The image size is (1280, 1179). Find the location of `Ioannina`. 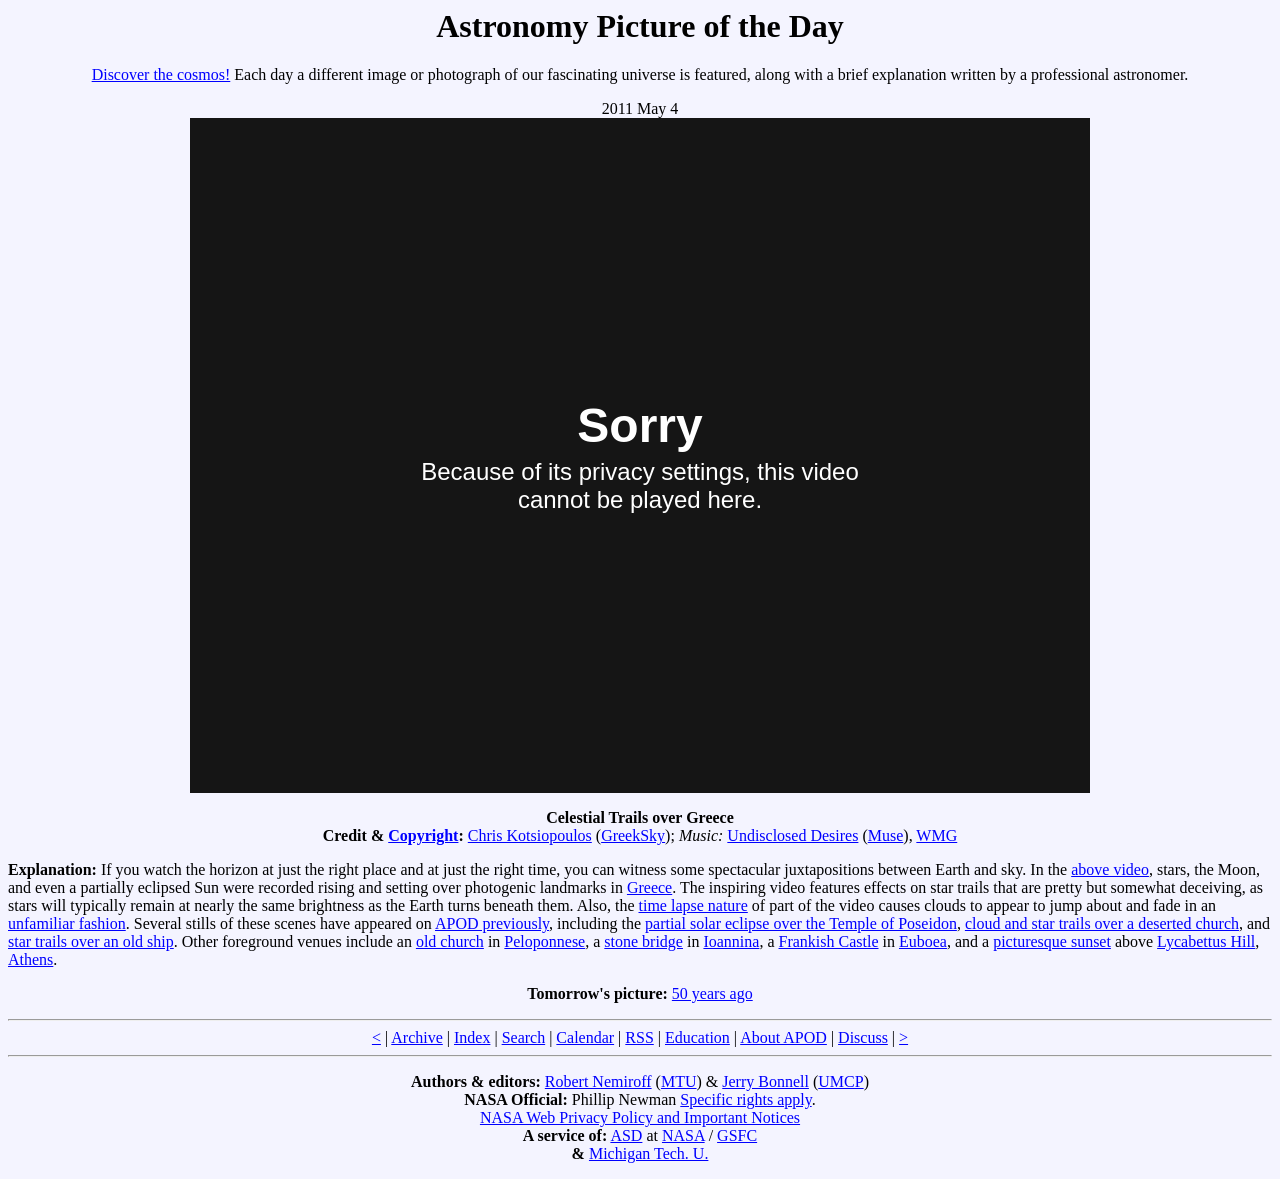

Ioannina is located at coordinates (731, 941).